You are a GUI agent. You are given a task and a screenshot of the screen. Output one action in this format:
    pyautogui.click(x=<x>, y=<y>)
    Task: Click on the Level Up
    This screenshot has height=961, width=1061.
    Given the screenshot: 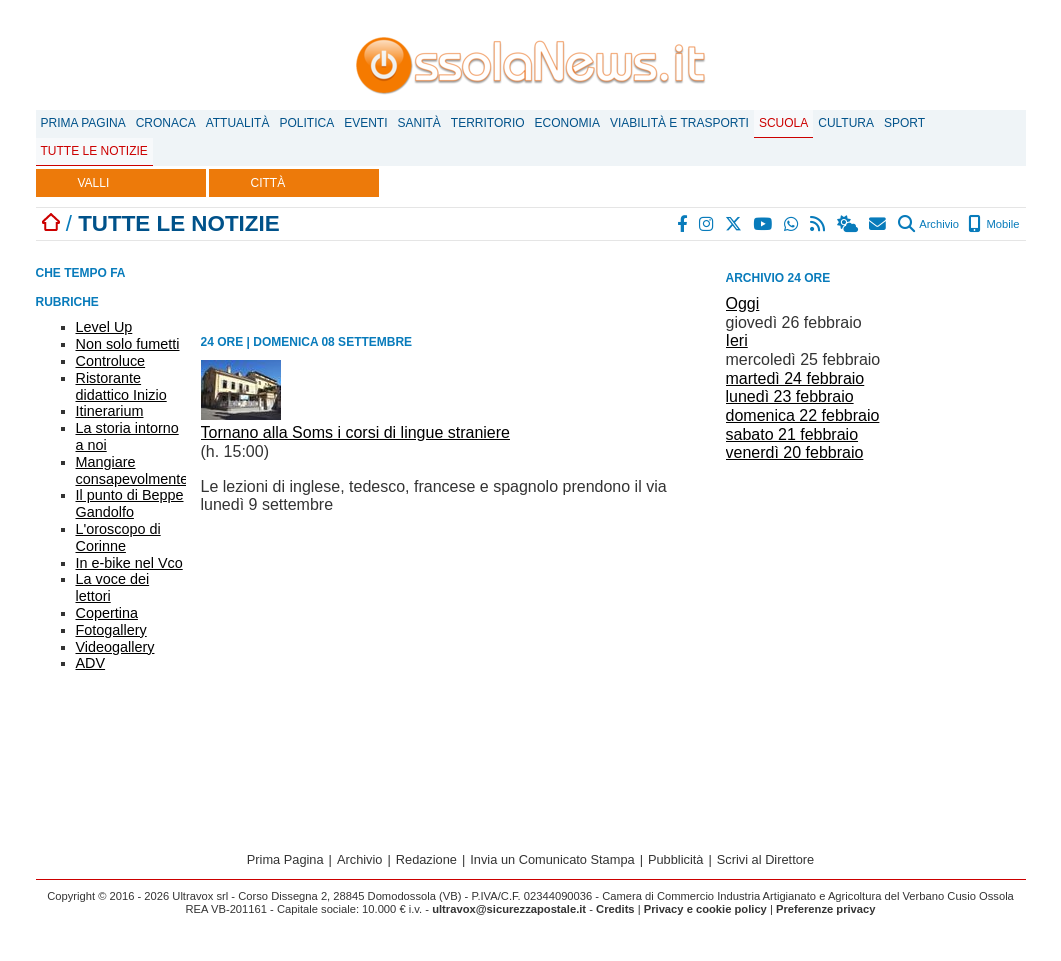 What is the action you would take?
    pyautogui.click(x=104, y=327)
    